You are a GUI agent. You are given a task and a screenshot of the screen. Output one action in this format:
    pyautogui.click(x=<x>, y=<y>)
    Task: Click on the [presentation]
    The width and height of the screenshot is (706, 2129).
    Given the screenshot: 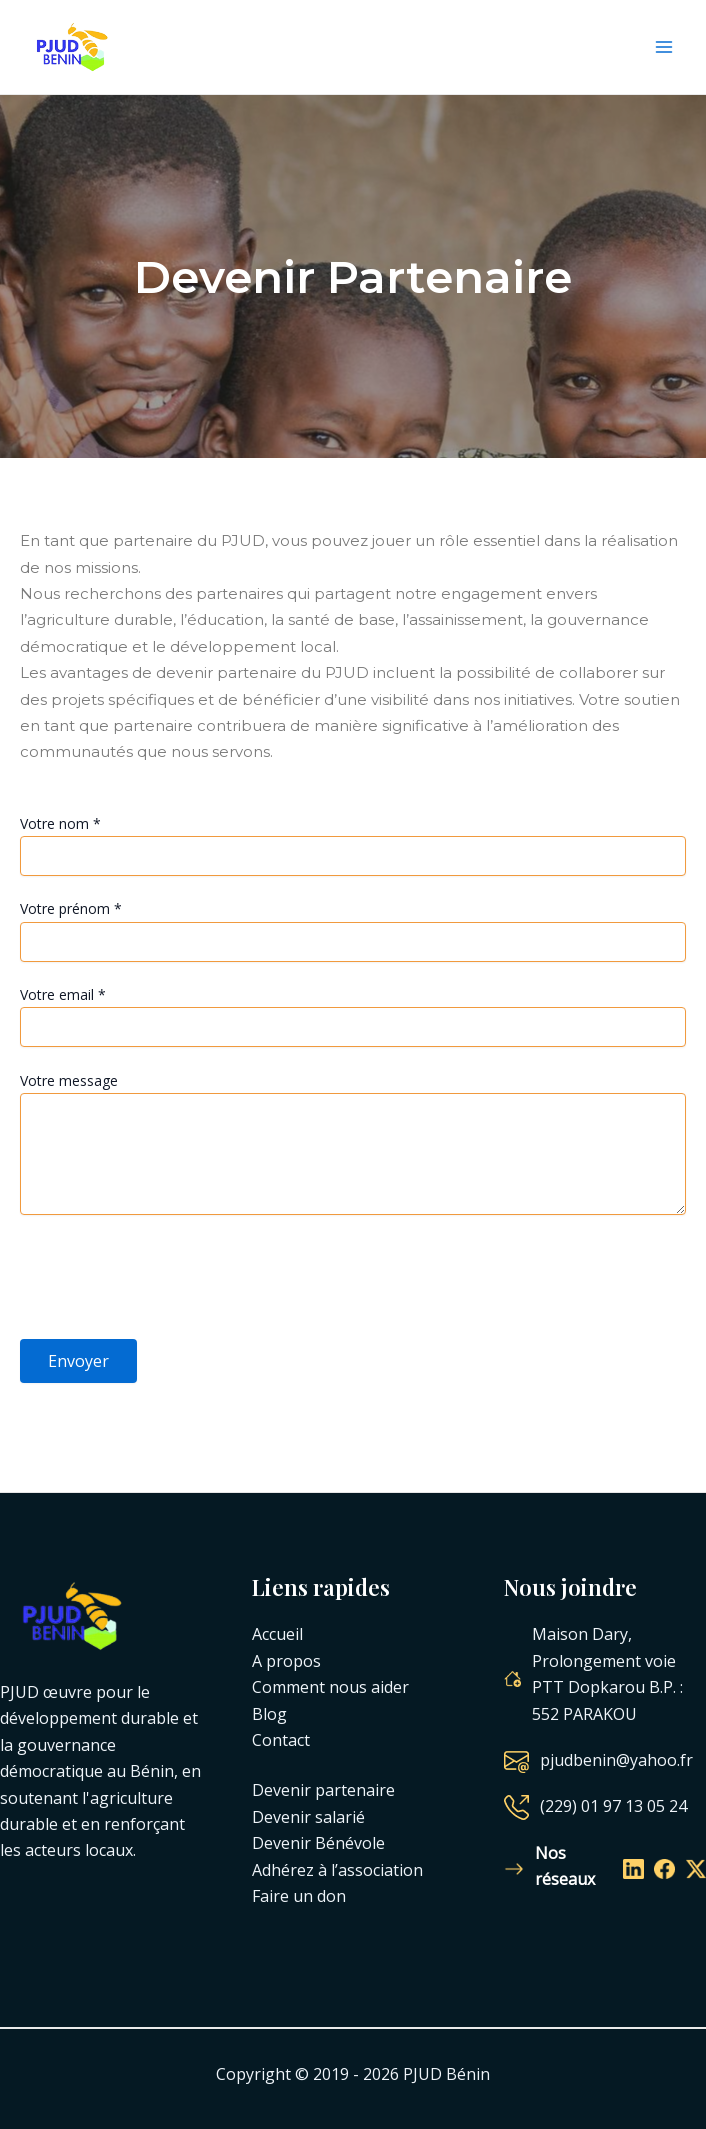 What is the action you would take?
    pyautogui.click(x=172, y=1280)
    